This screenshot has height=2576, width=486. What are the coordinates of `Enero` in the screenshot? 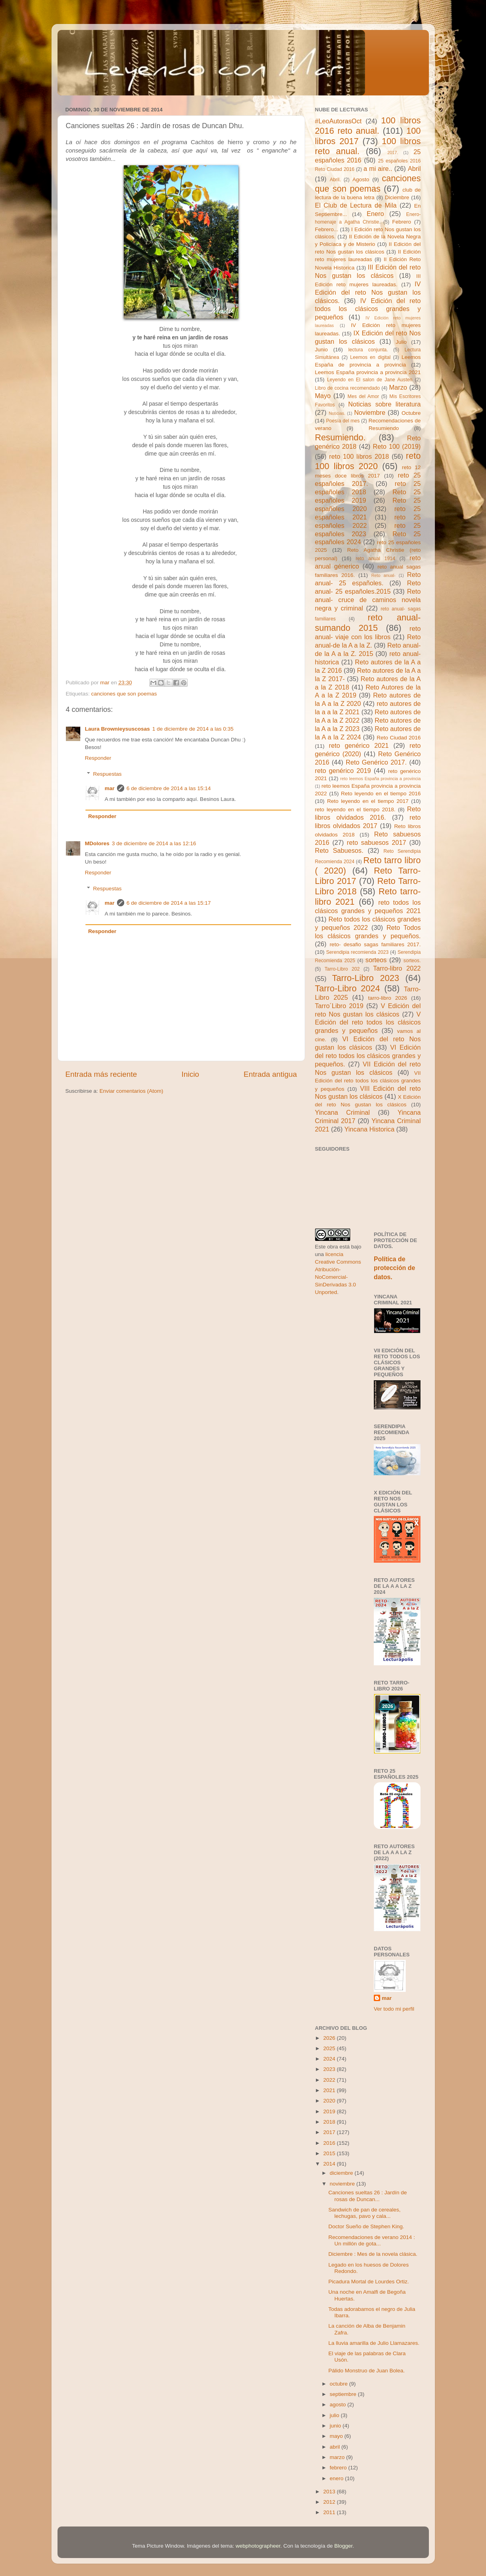 It's located at (375, 213).